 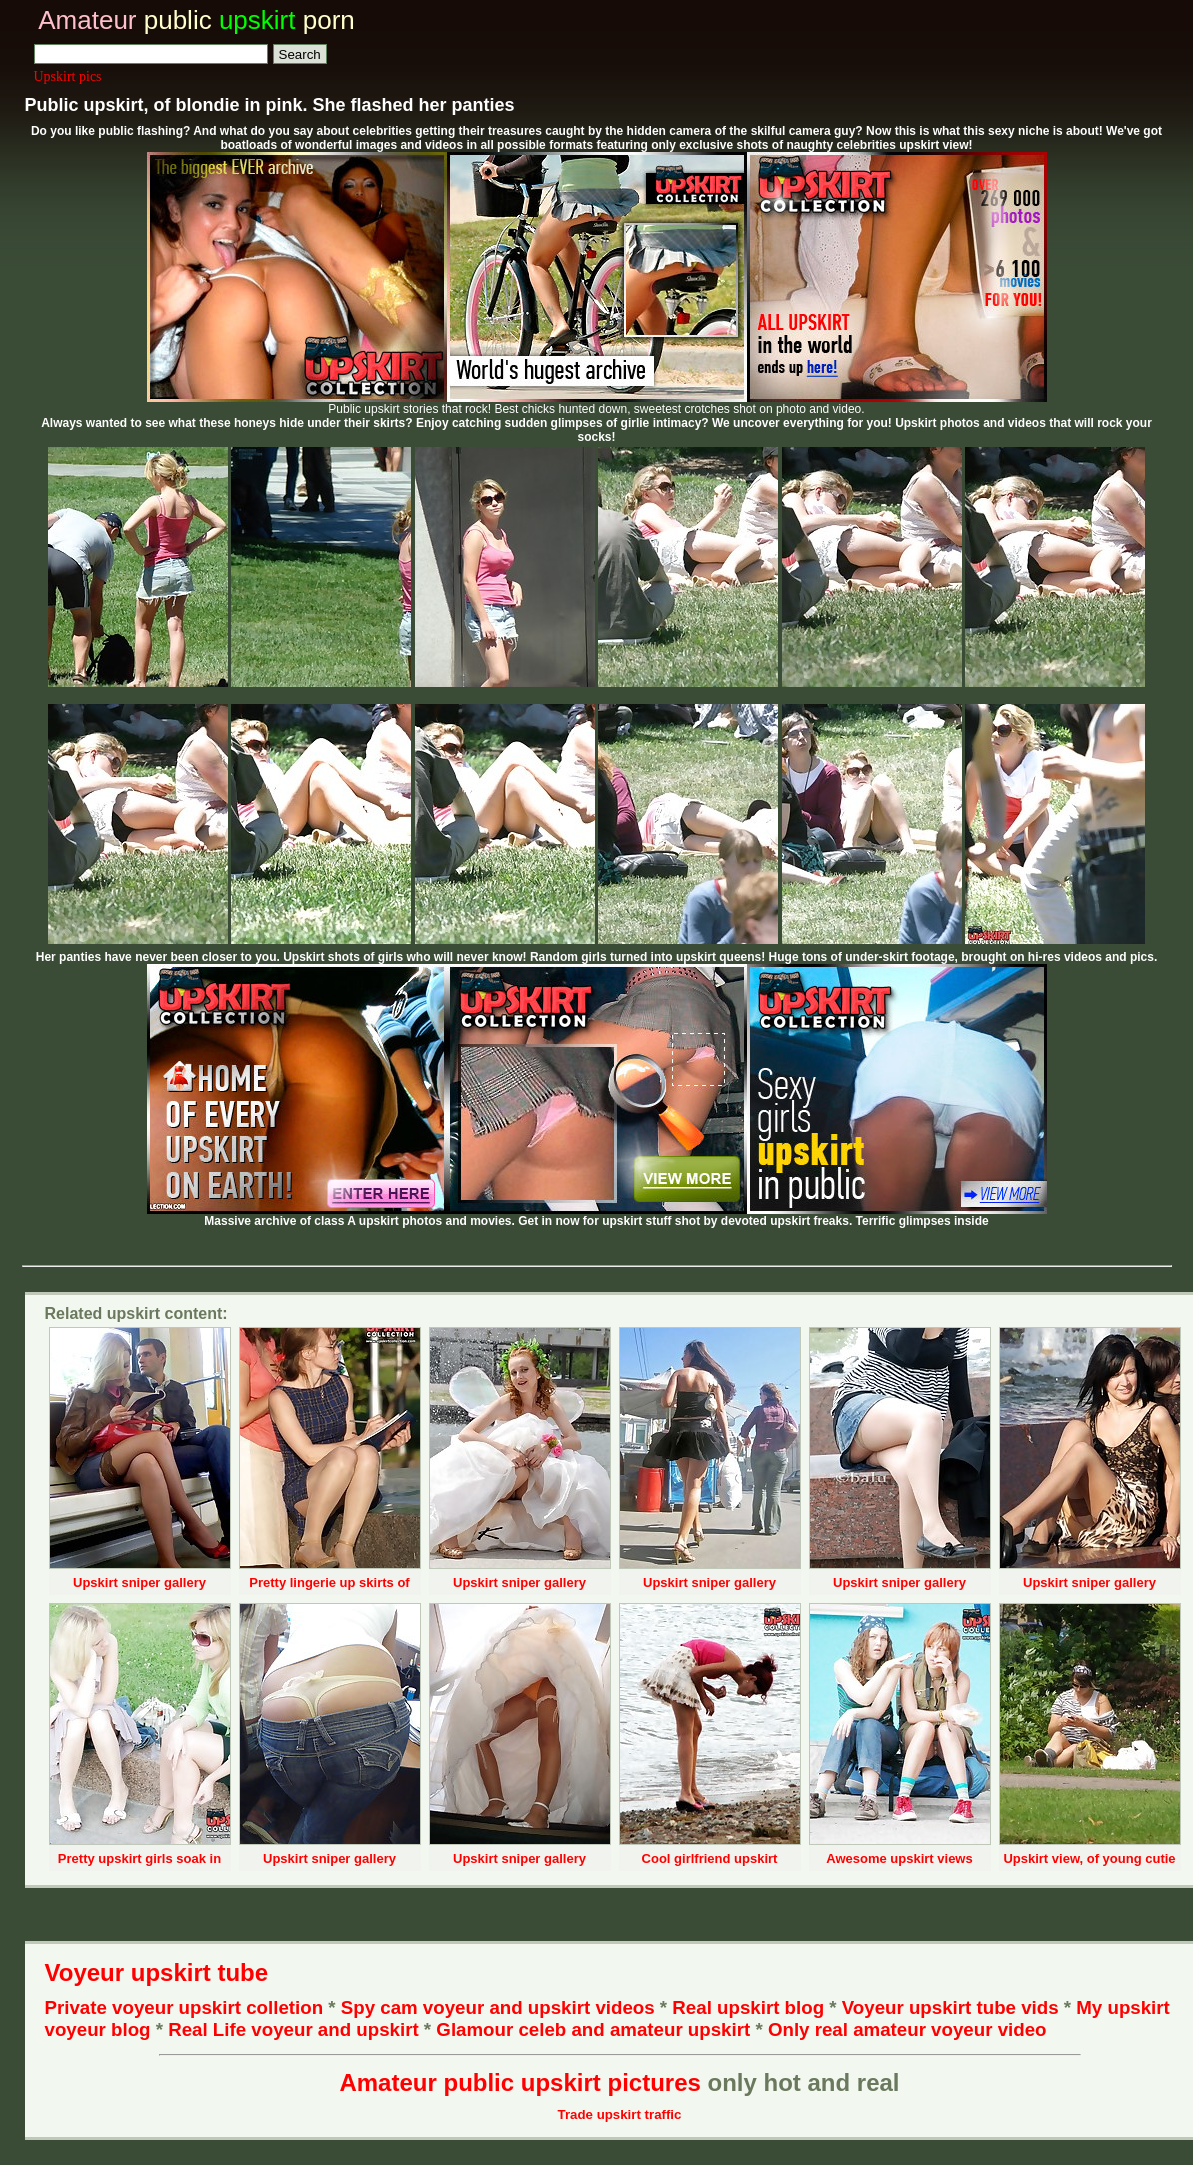 I want to click on Upskirt pics, so click(x=68, y=76).